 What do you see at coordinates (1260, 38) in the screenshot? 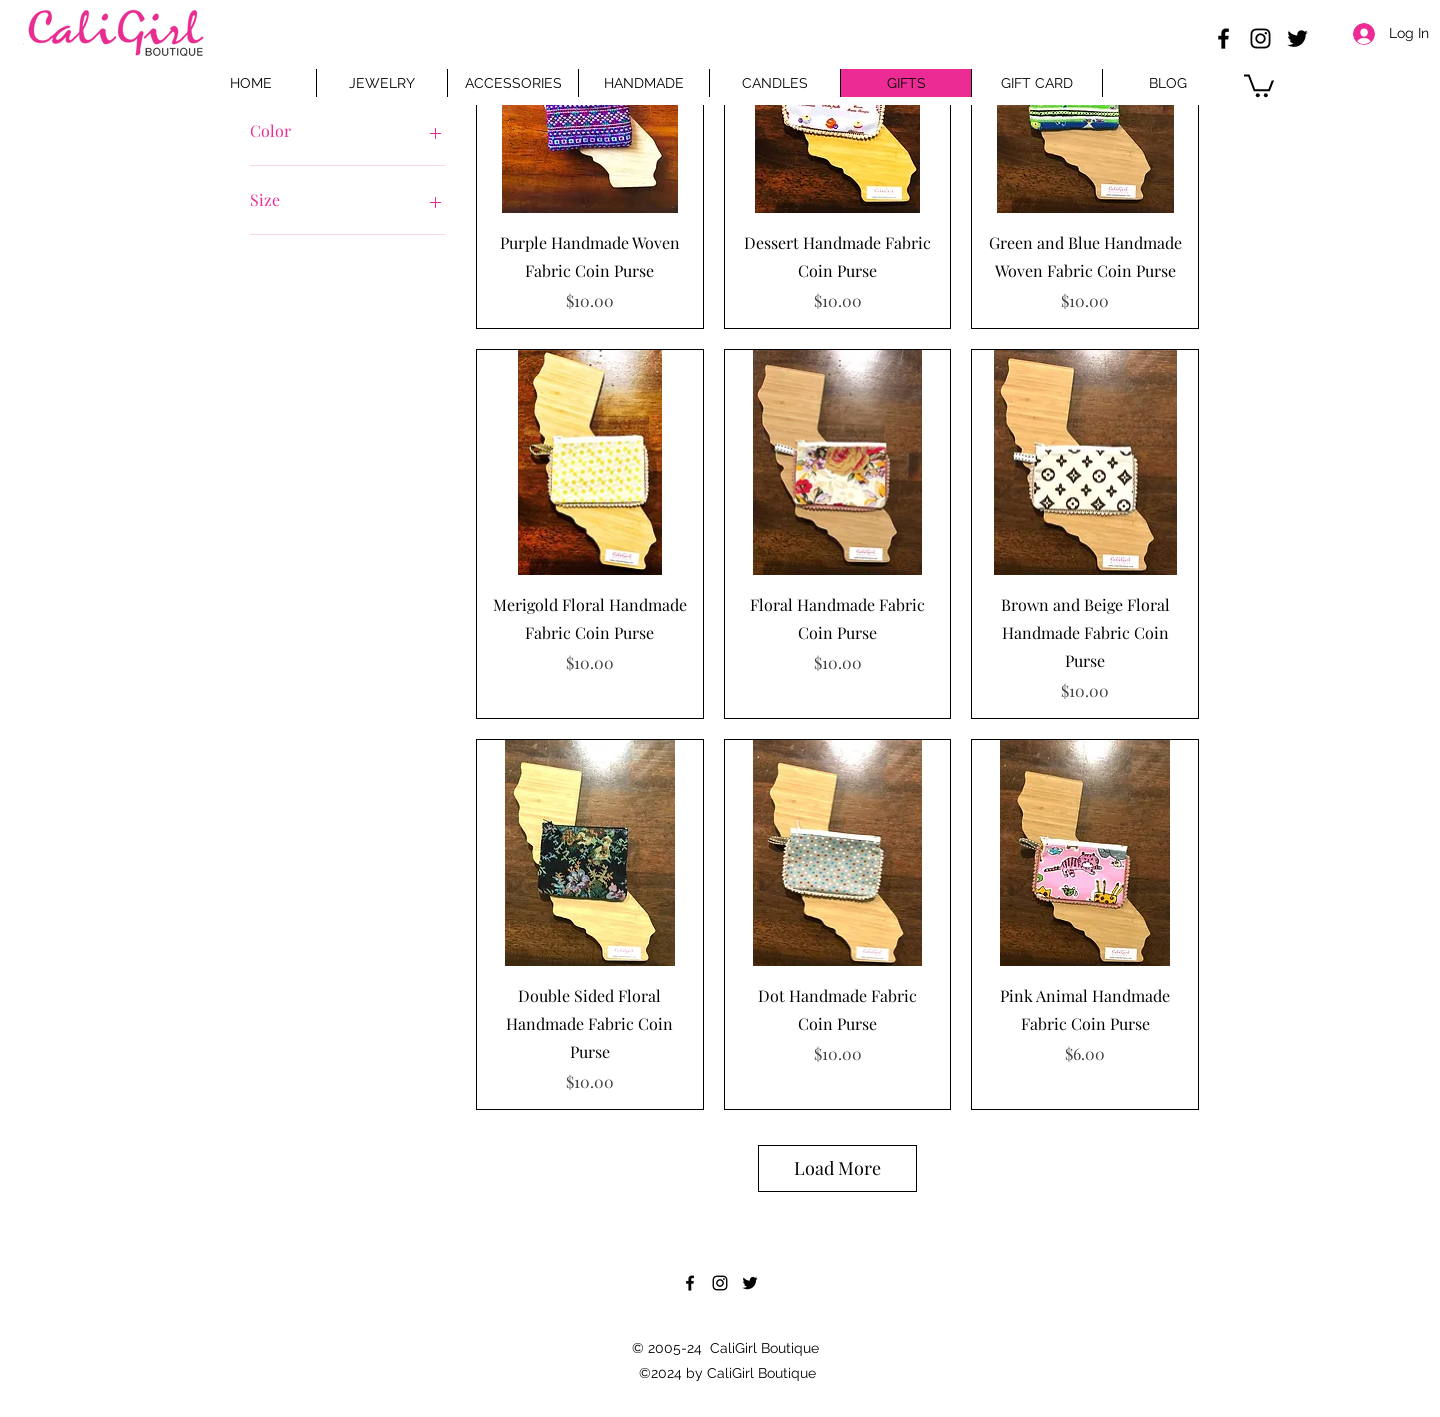
I see `[Instagram]` at bounding box center [1260, 38].